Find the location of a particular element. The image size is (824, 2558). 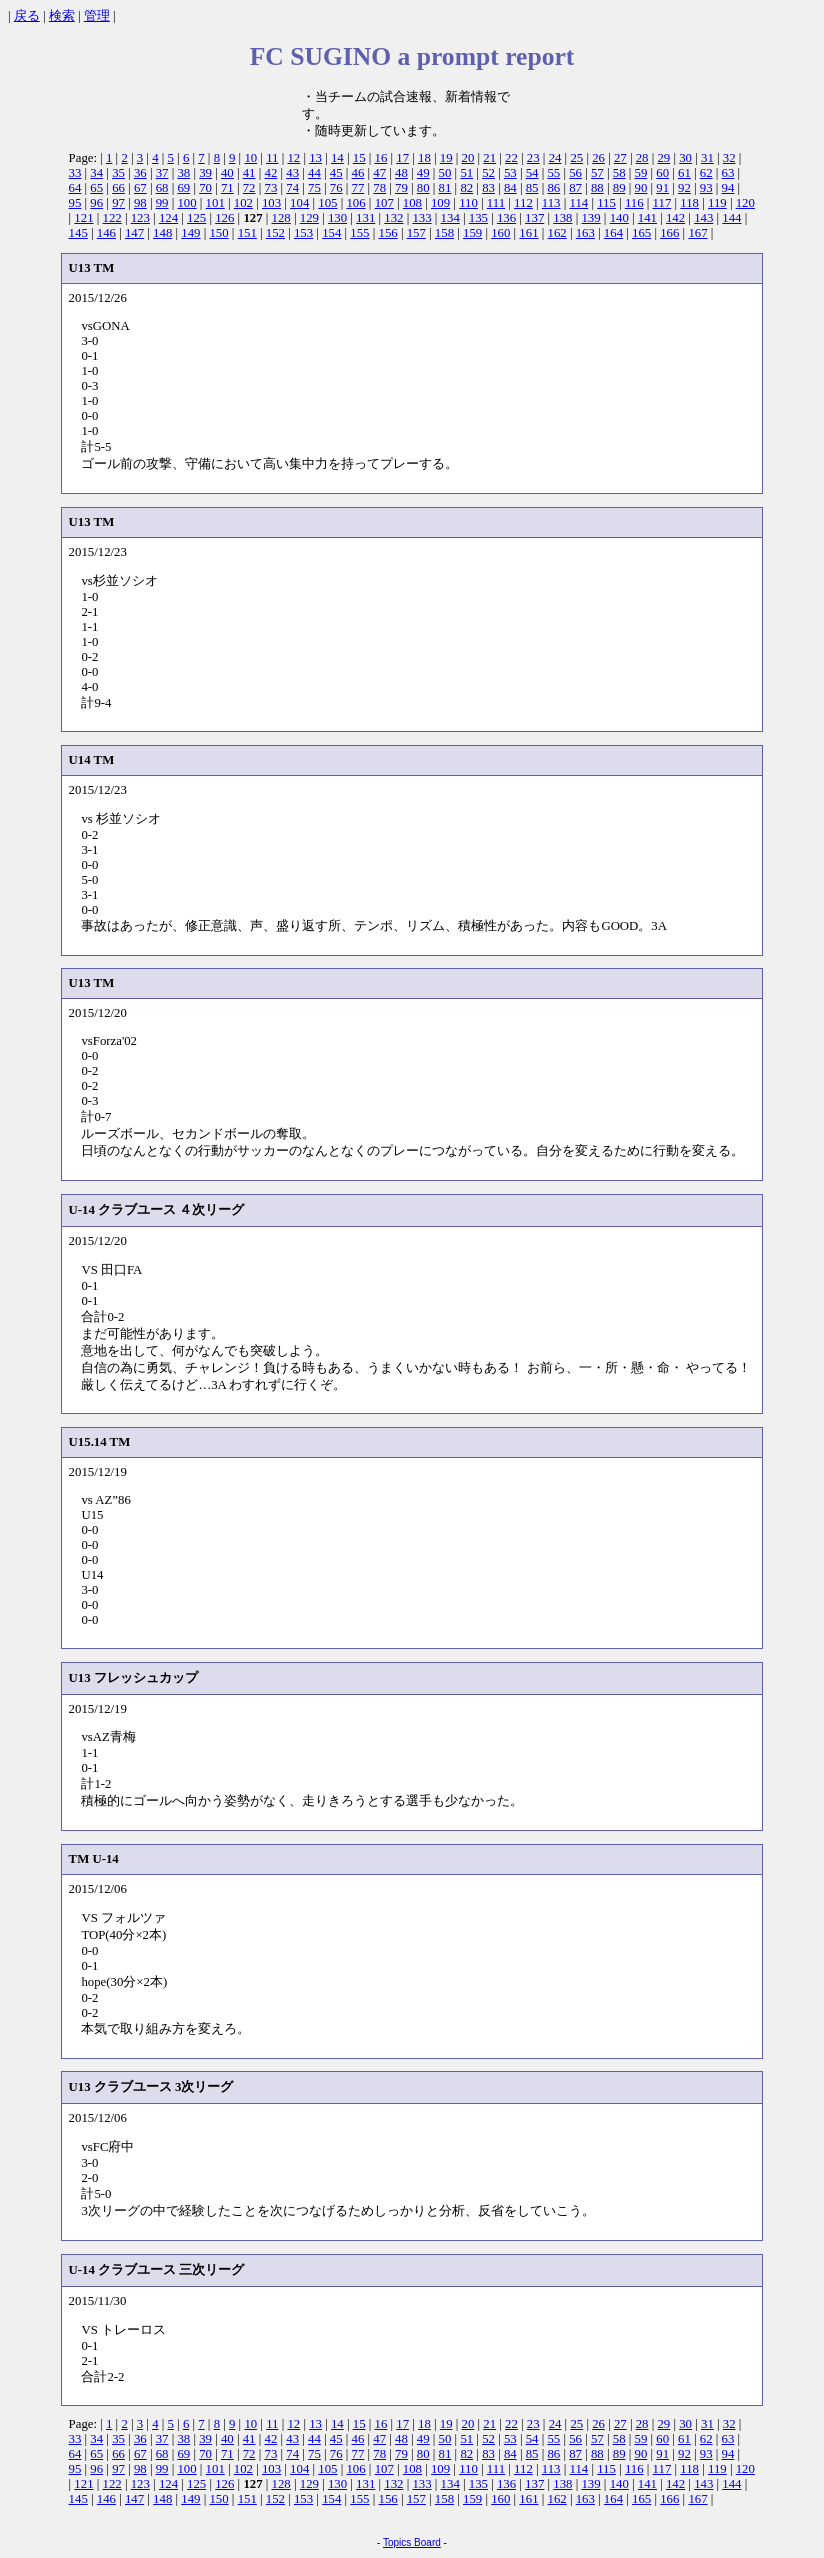

134 is located at coordinates (450, 218).